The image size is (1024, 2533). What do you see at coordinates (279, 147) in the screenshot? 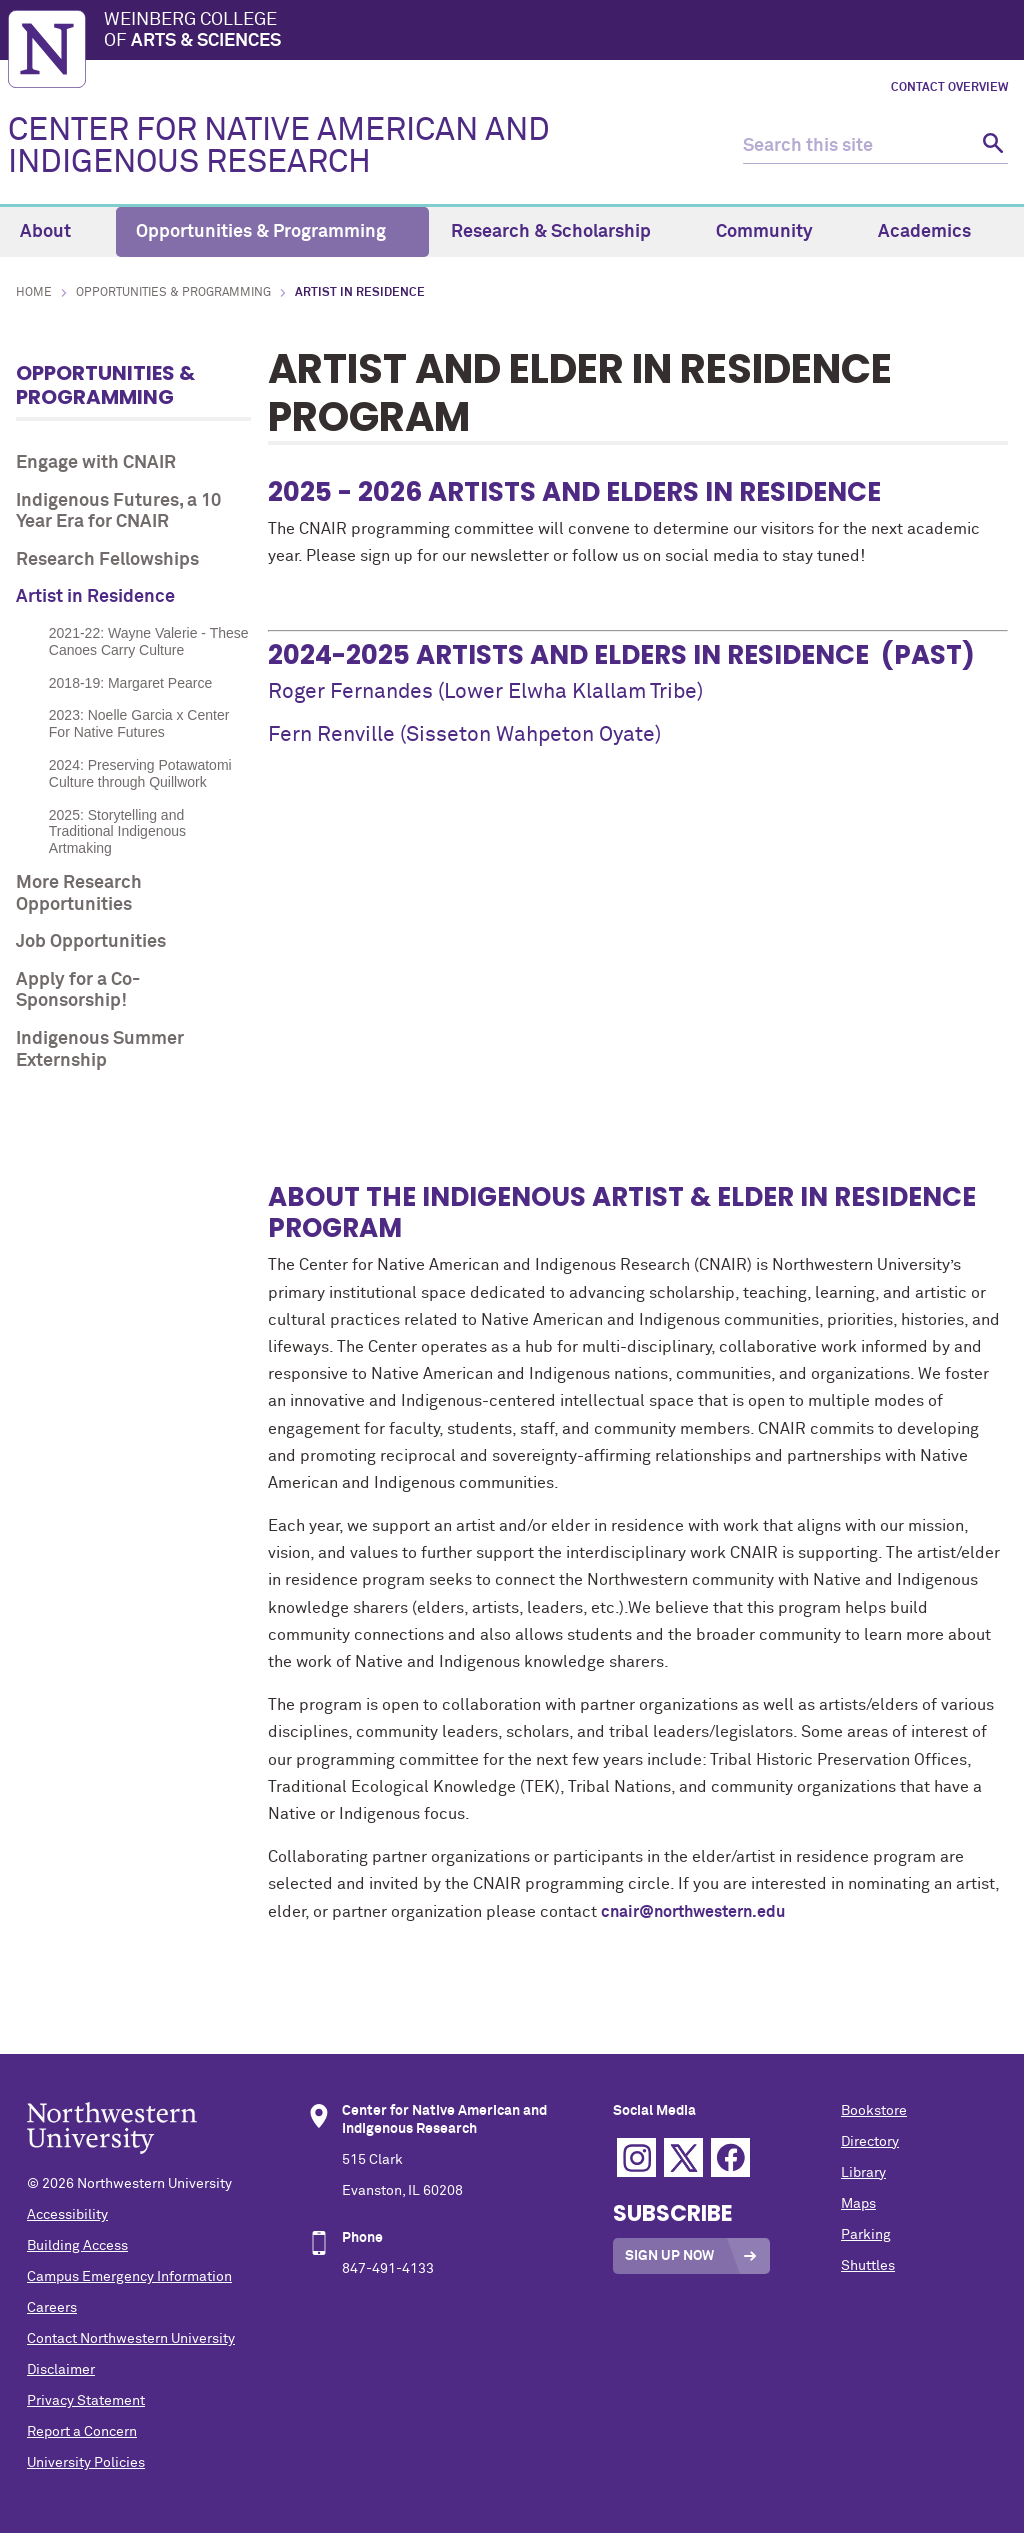
I see `CENTER FOR NATIVE AMERICAN AND INDIGENOUS RESEARCH` at bounding box center [279, 147].